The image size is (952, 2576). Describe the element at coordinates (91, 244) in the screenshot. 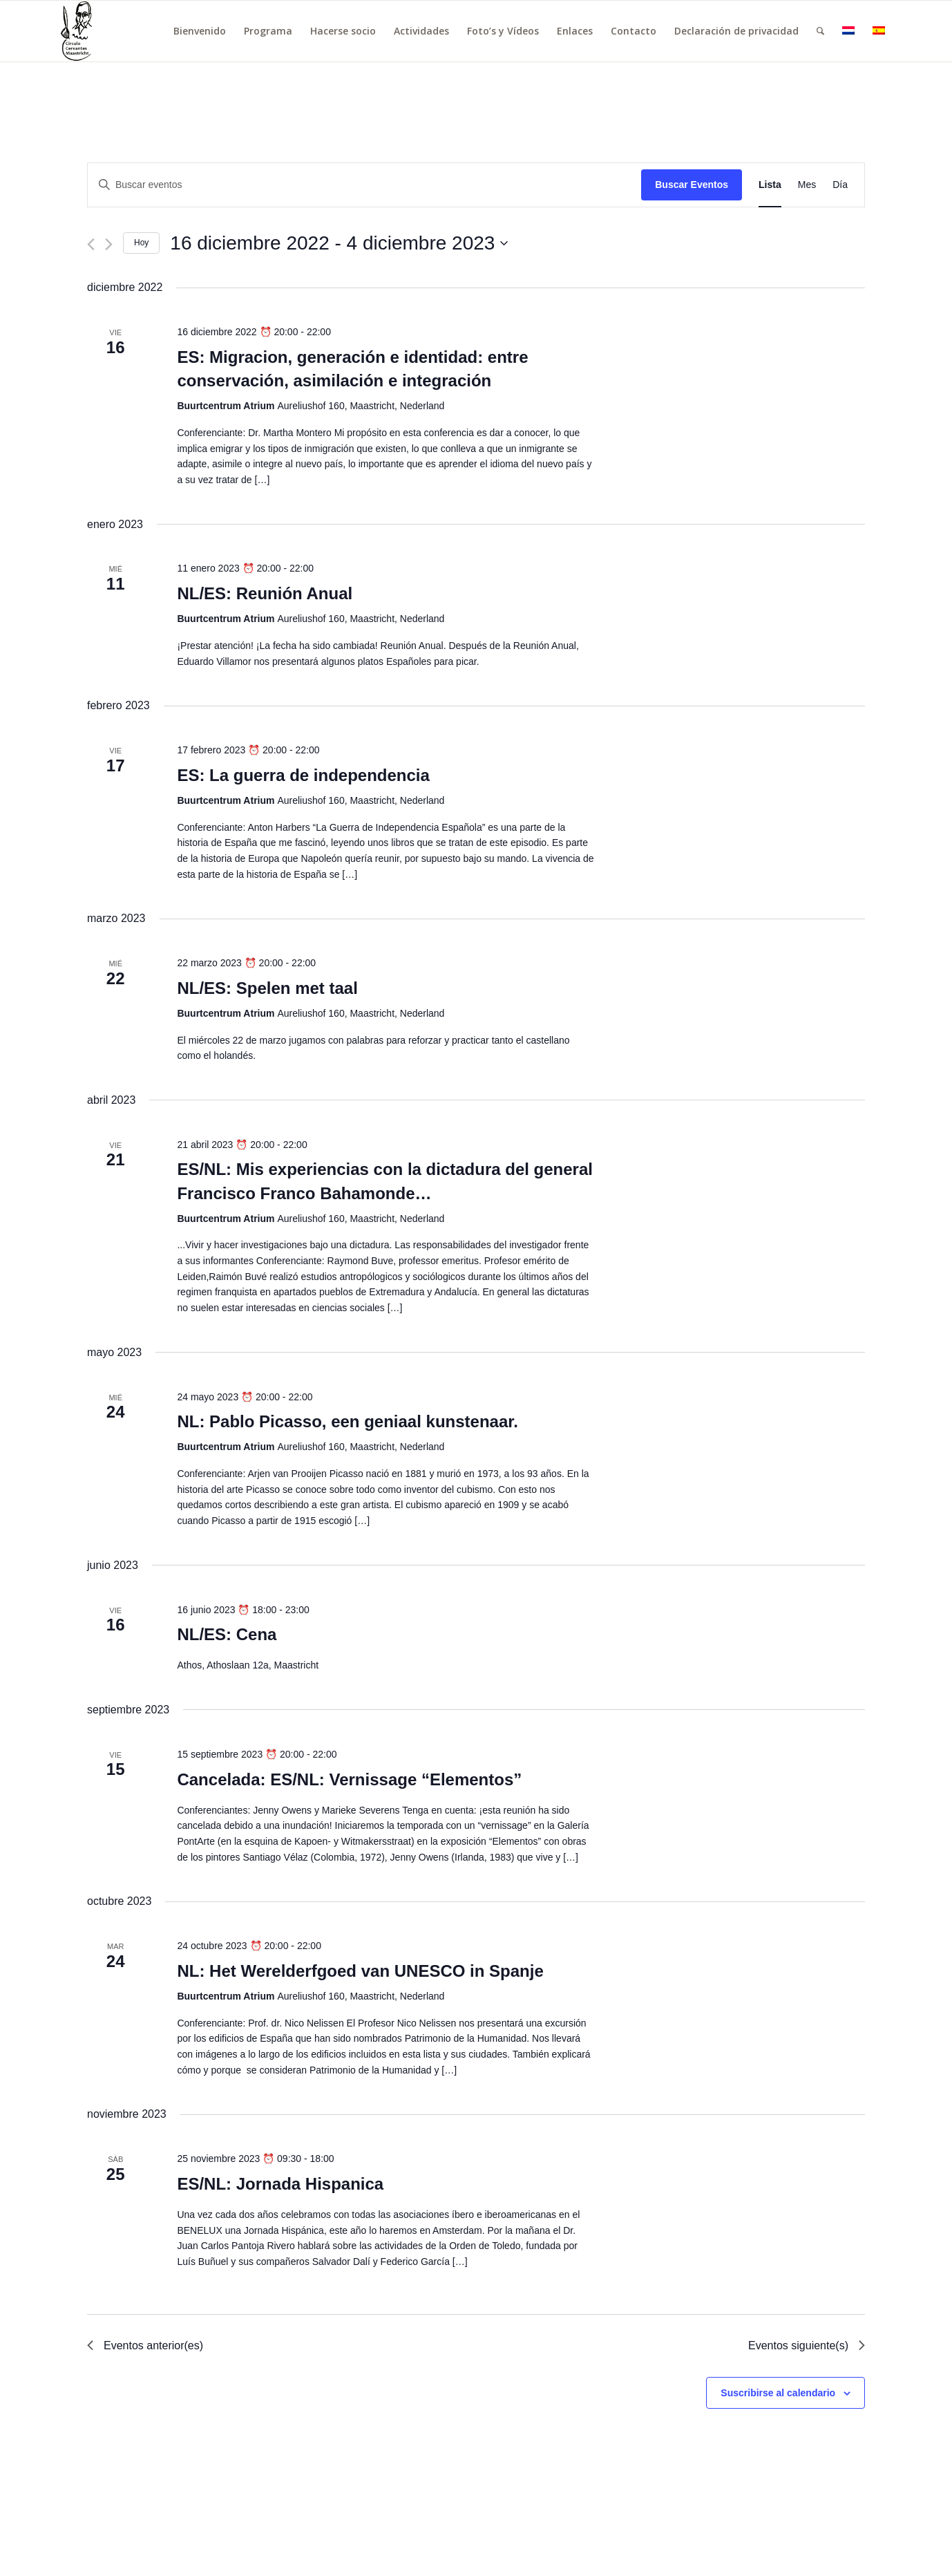

I see `[Eventos anterior(es)]` at that location.